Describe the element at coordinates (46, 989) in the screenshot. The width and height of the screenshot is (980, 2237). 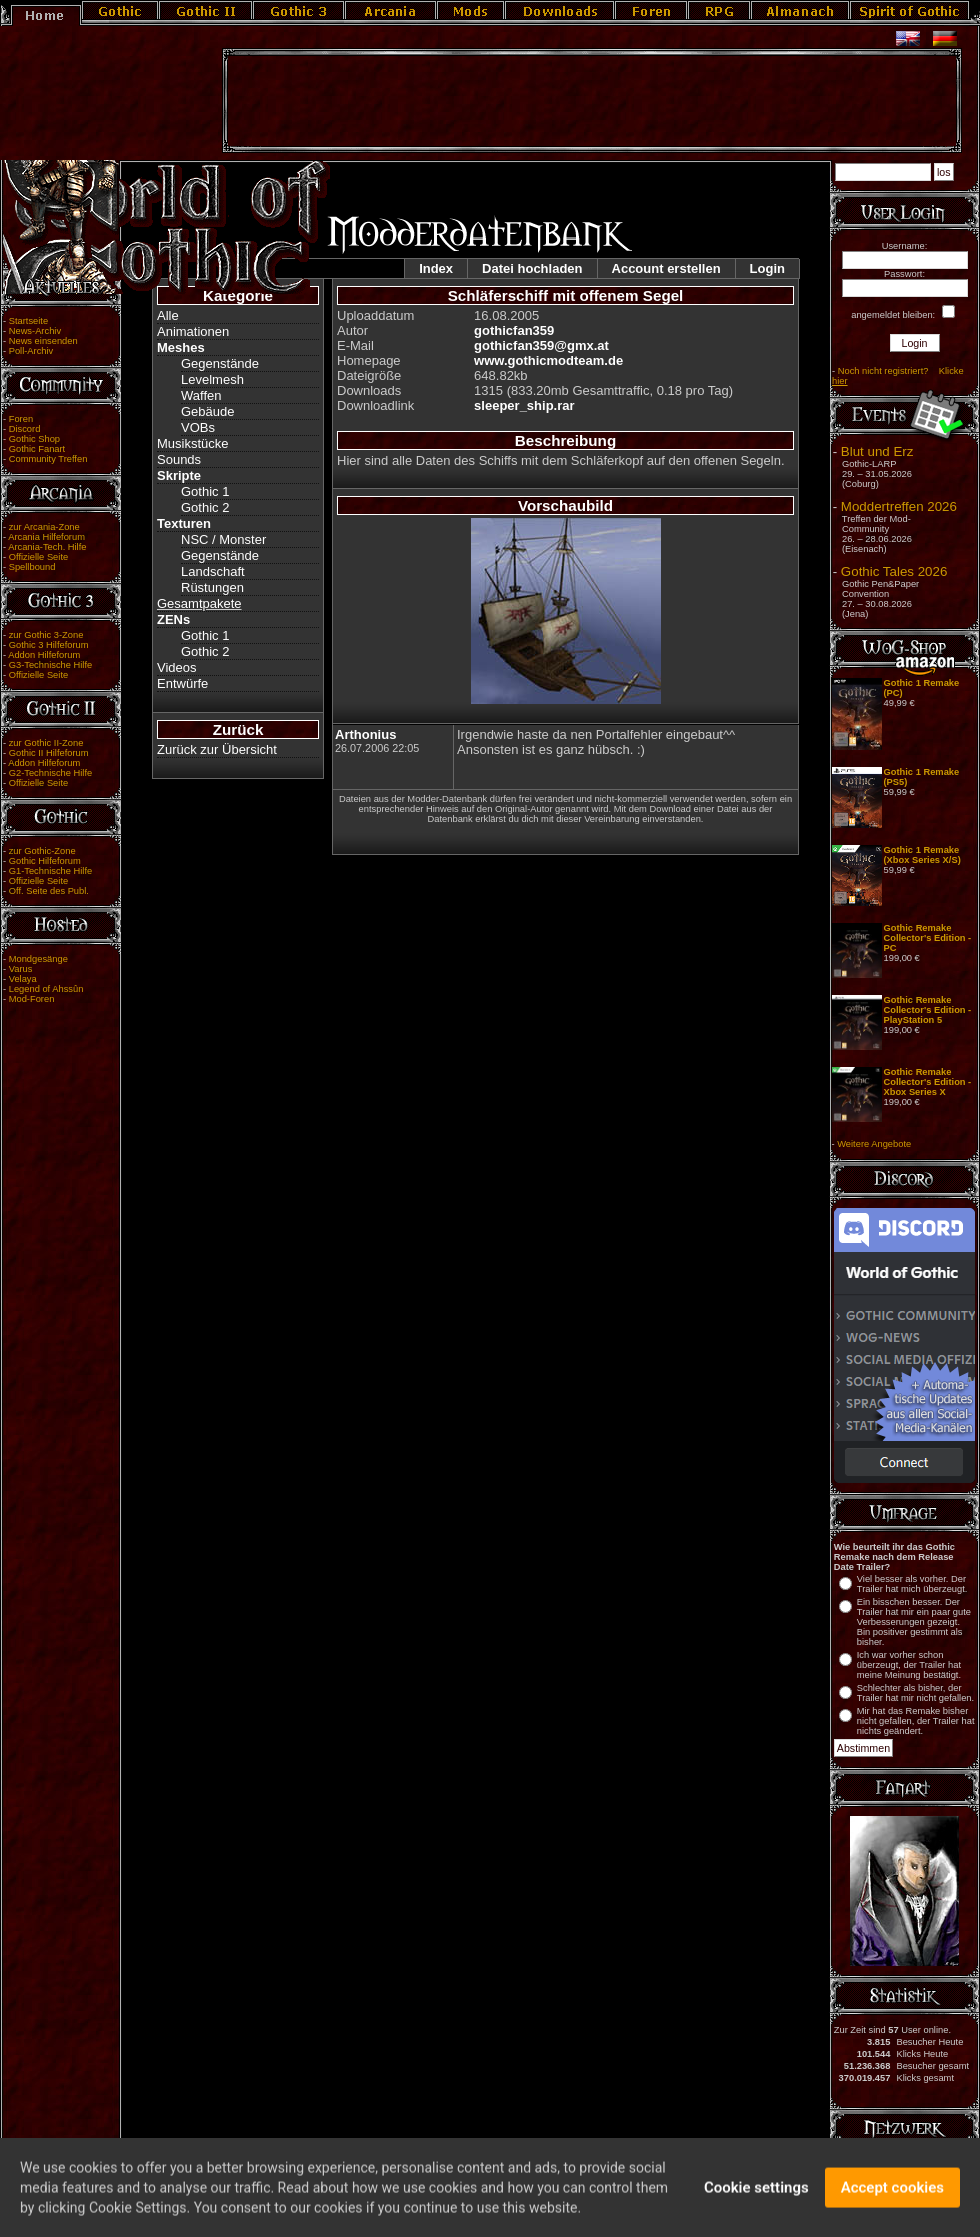
I see `Legend of Ahssûn` at that location.